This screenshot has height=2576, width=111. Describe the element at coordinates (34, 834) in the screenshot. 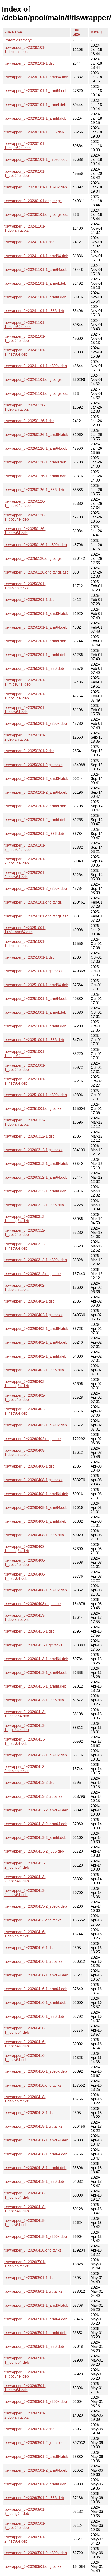

I see `tlswrapper_0~20250201-2_i386.deb` at that location.